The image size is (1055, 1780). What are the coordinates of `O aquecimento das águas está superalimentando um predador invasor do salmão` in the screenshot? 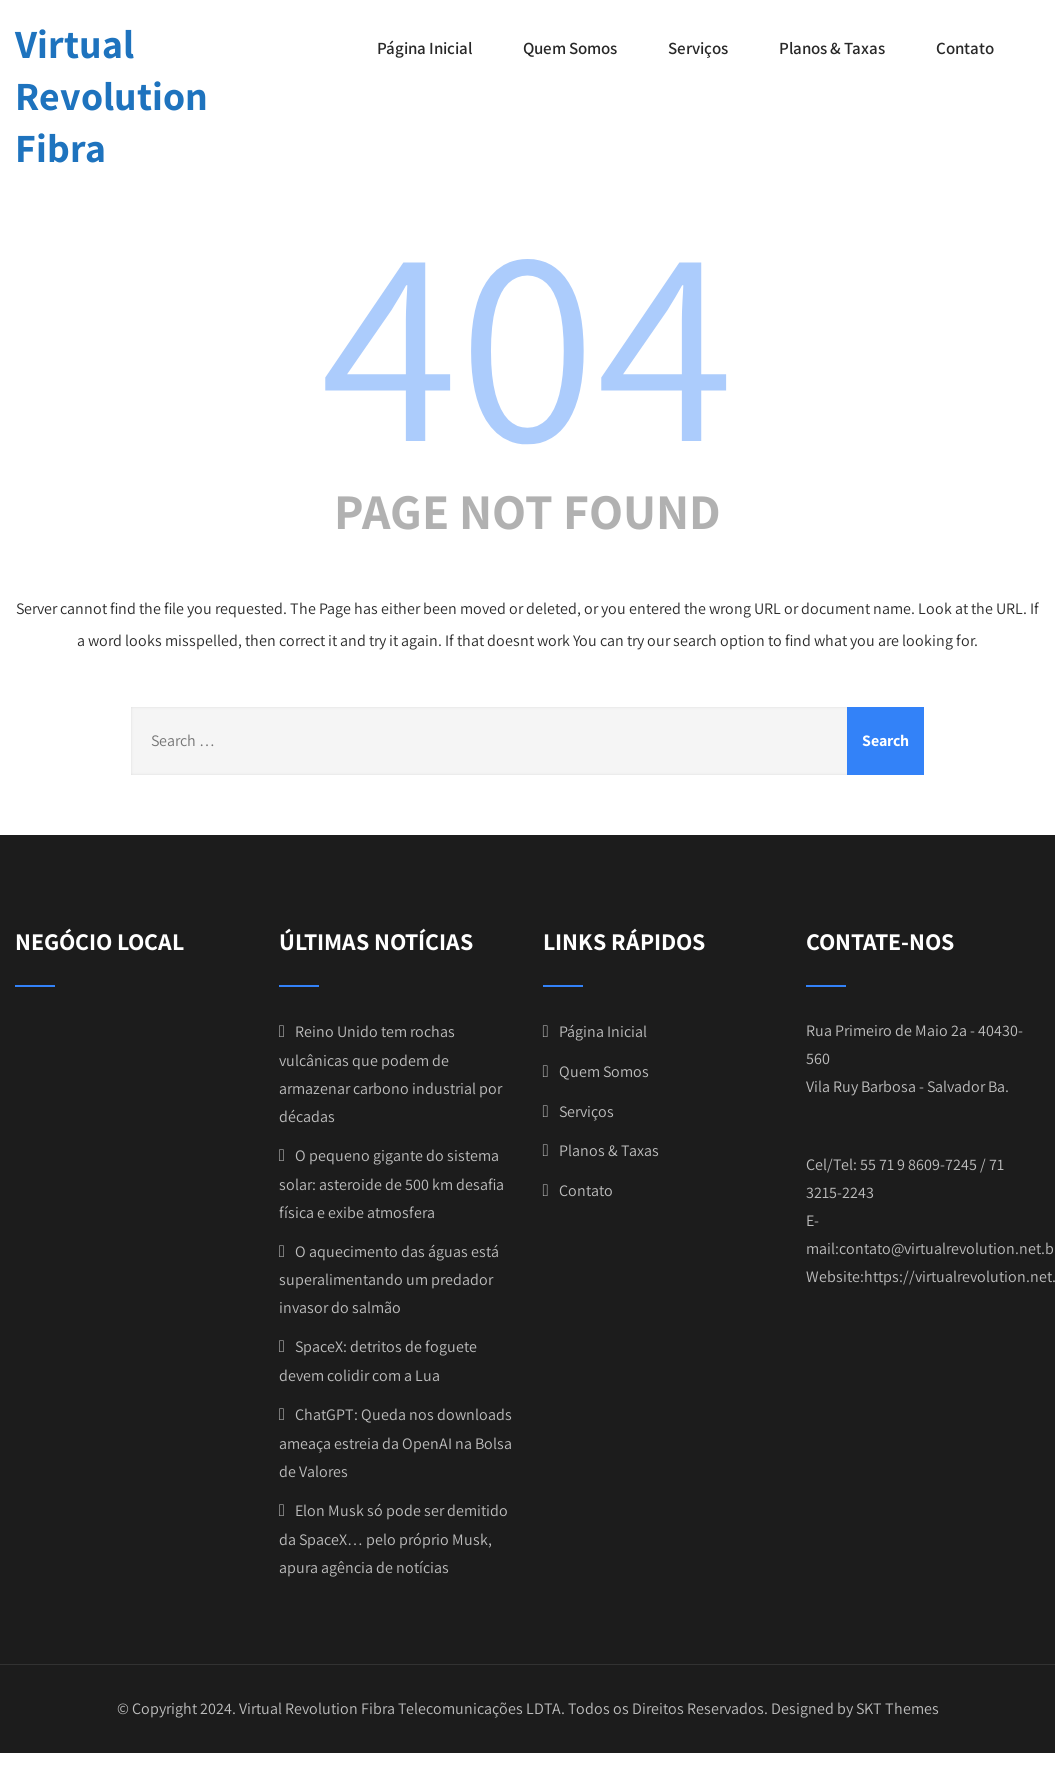 It's located at (389, 1280).